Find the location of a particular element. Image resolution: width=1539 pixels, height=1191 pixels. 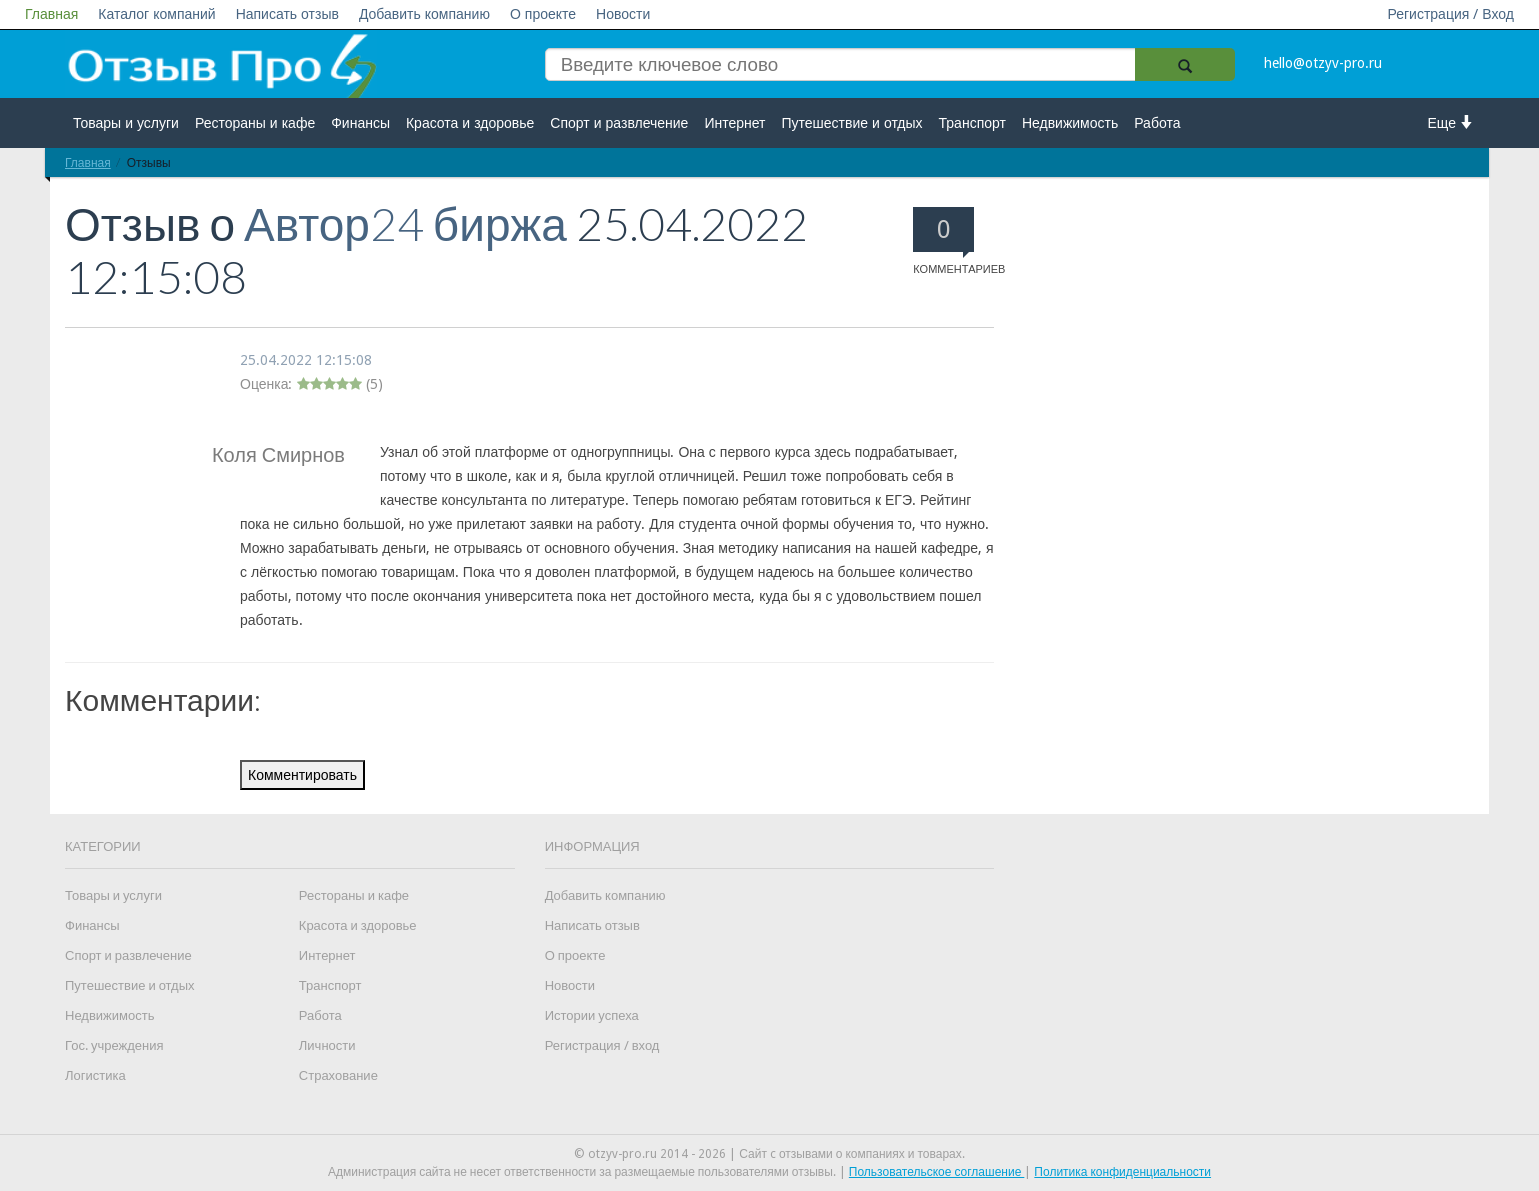

Товары и услуги is located at coordinates (126, 123).